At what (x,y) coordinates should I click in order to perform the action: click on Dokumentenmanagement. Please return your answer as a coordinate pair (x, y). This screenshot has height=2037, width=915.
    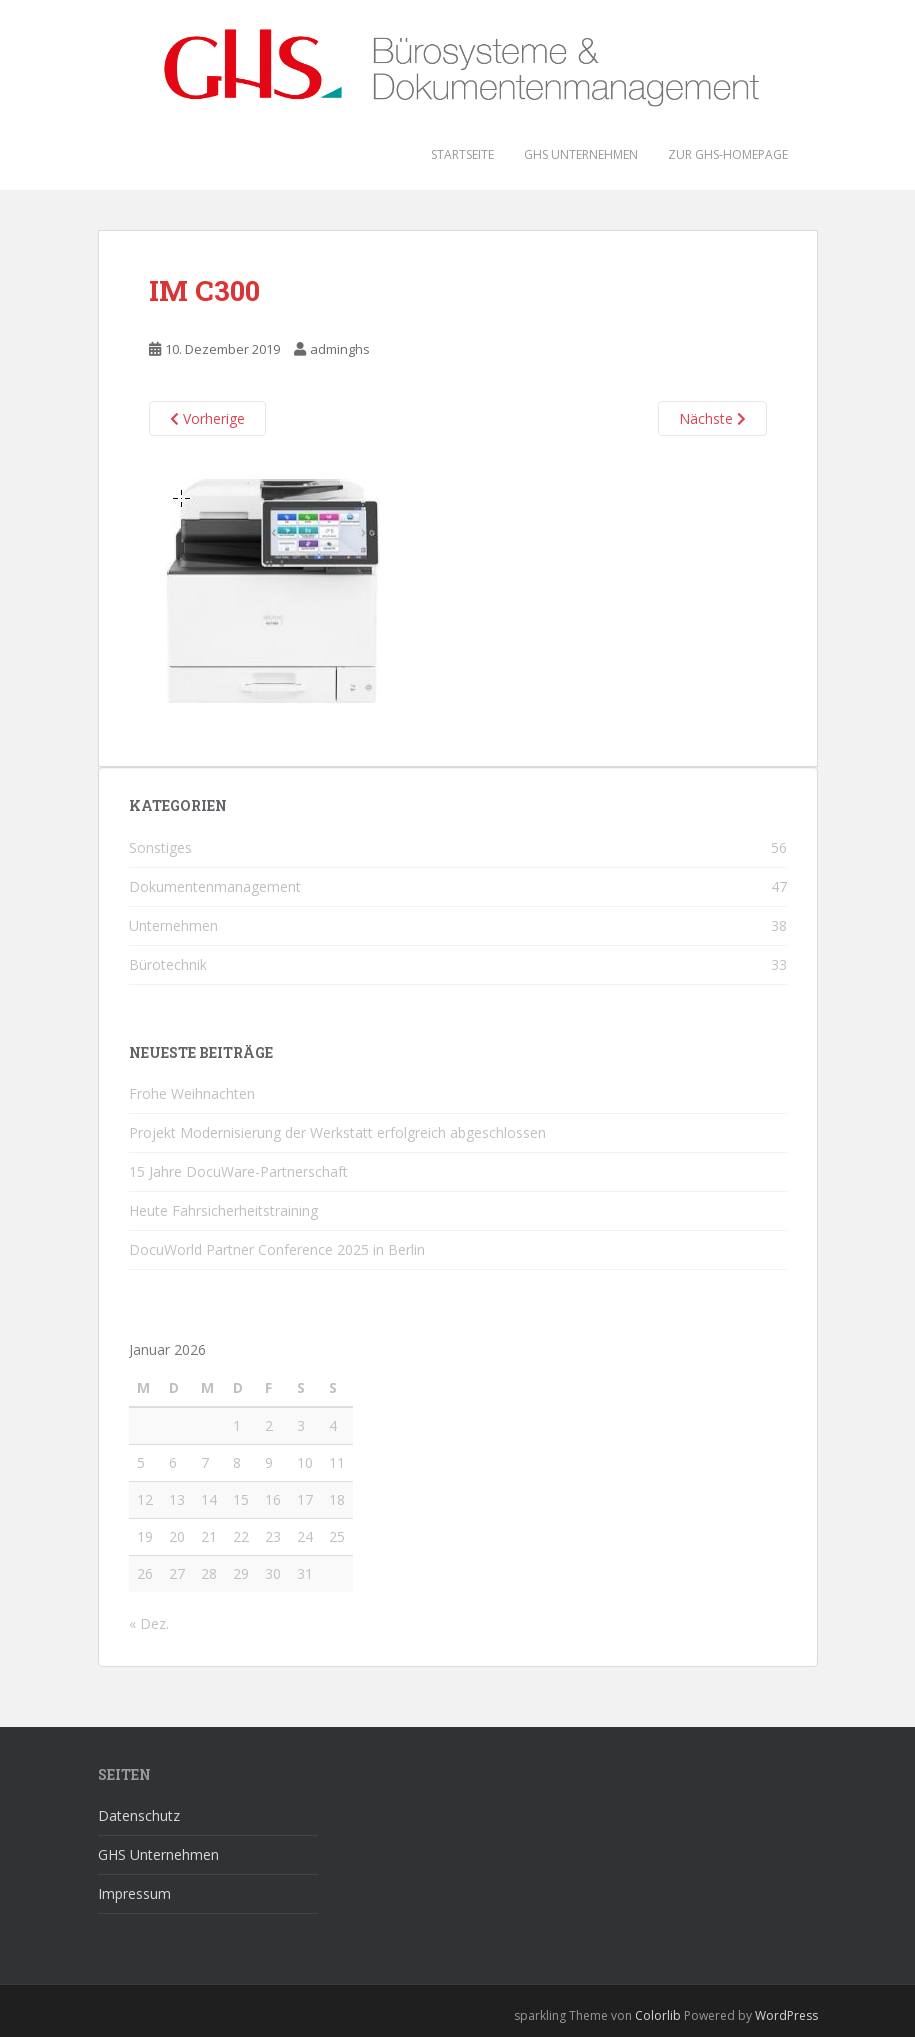
    Looking at the image, I should click on (215, 886).